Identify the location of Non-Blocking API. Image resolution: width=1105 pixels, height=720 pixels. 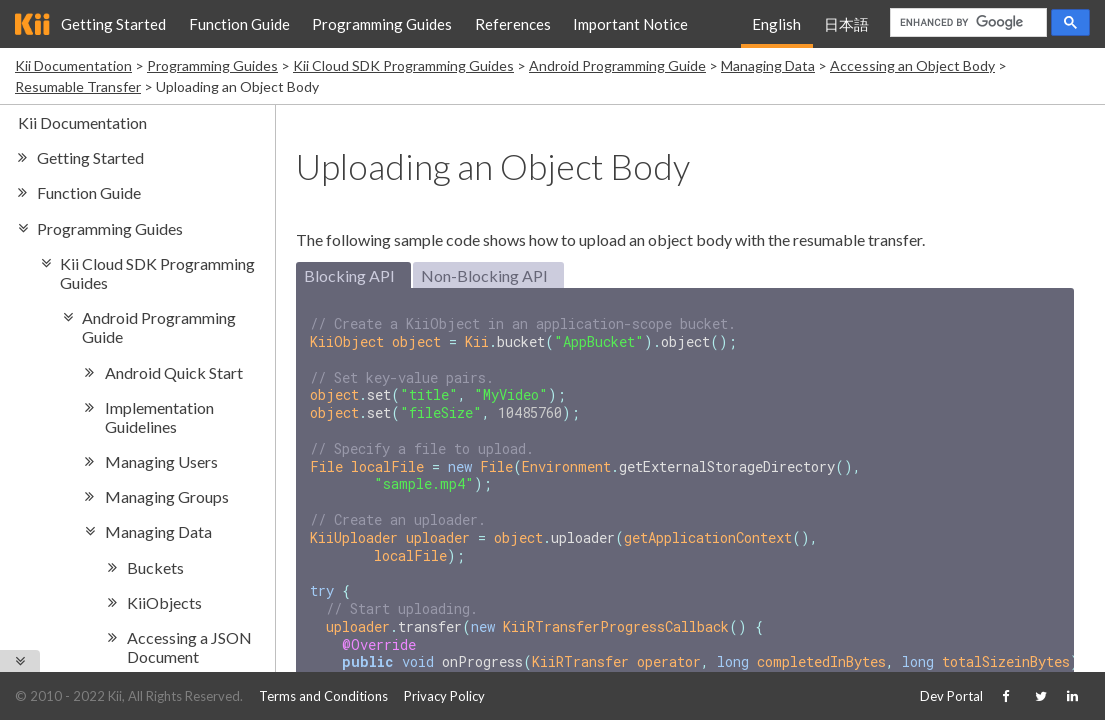
(484, 275).